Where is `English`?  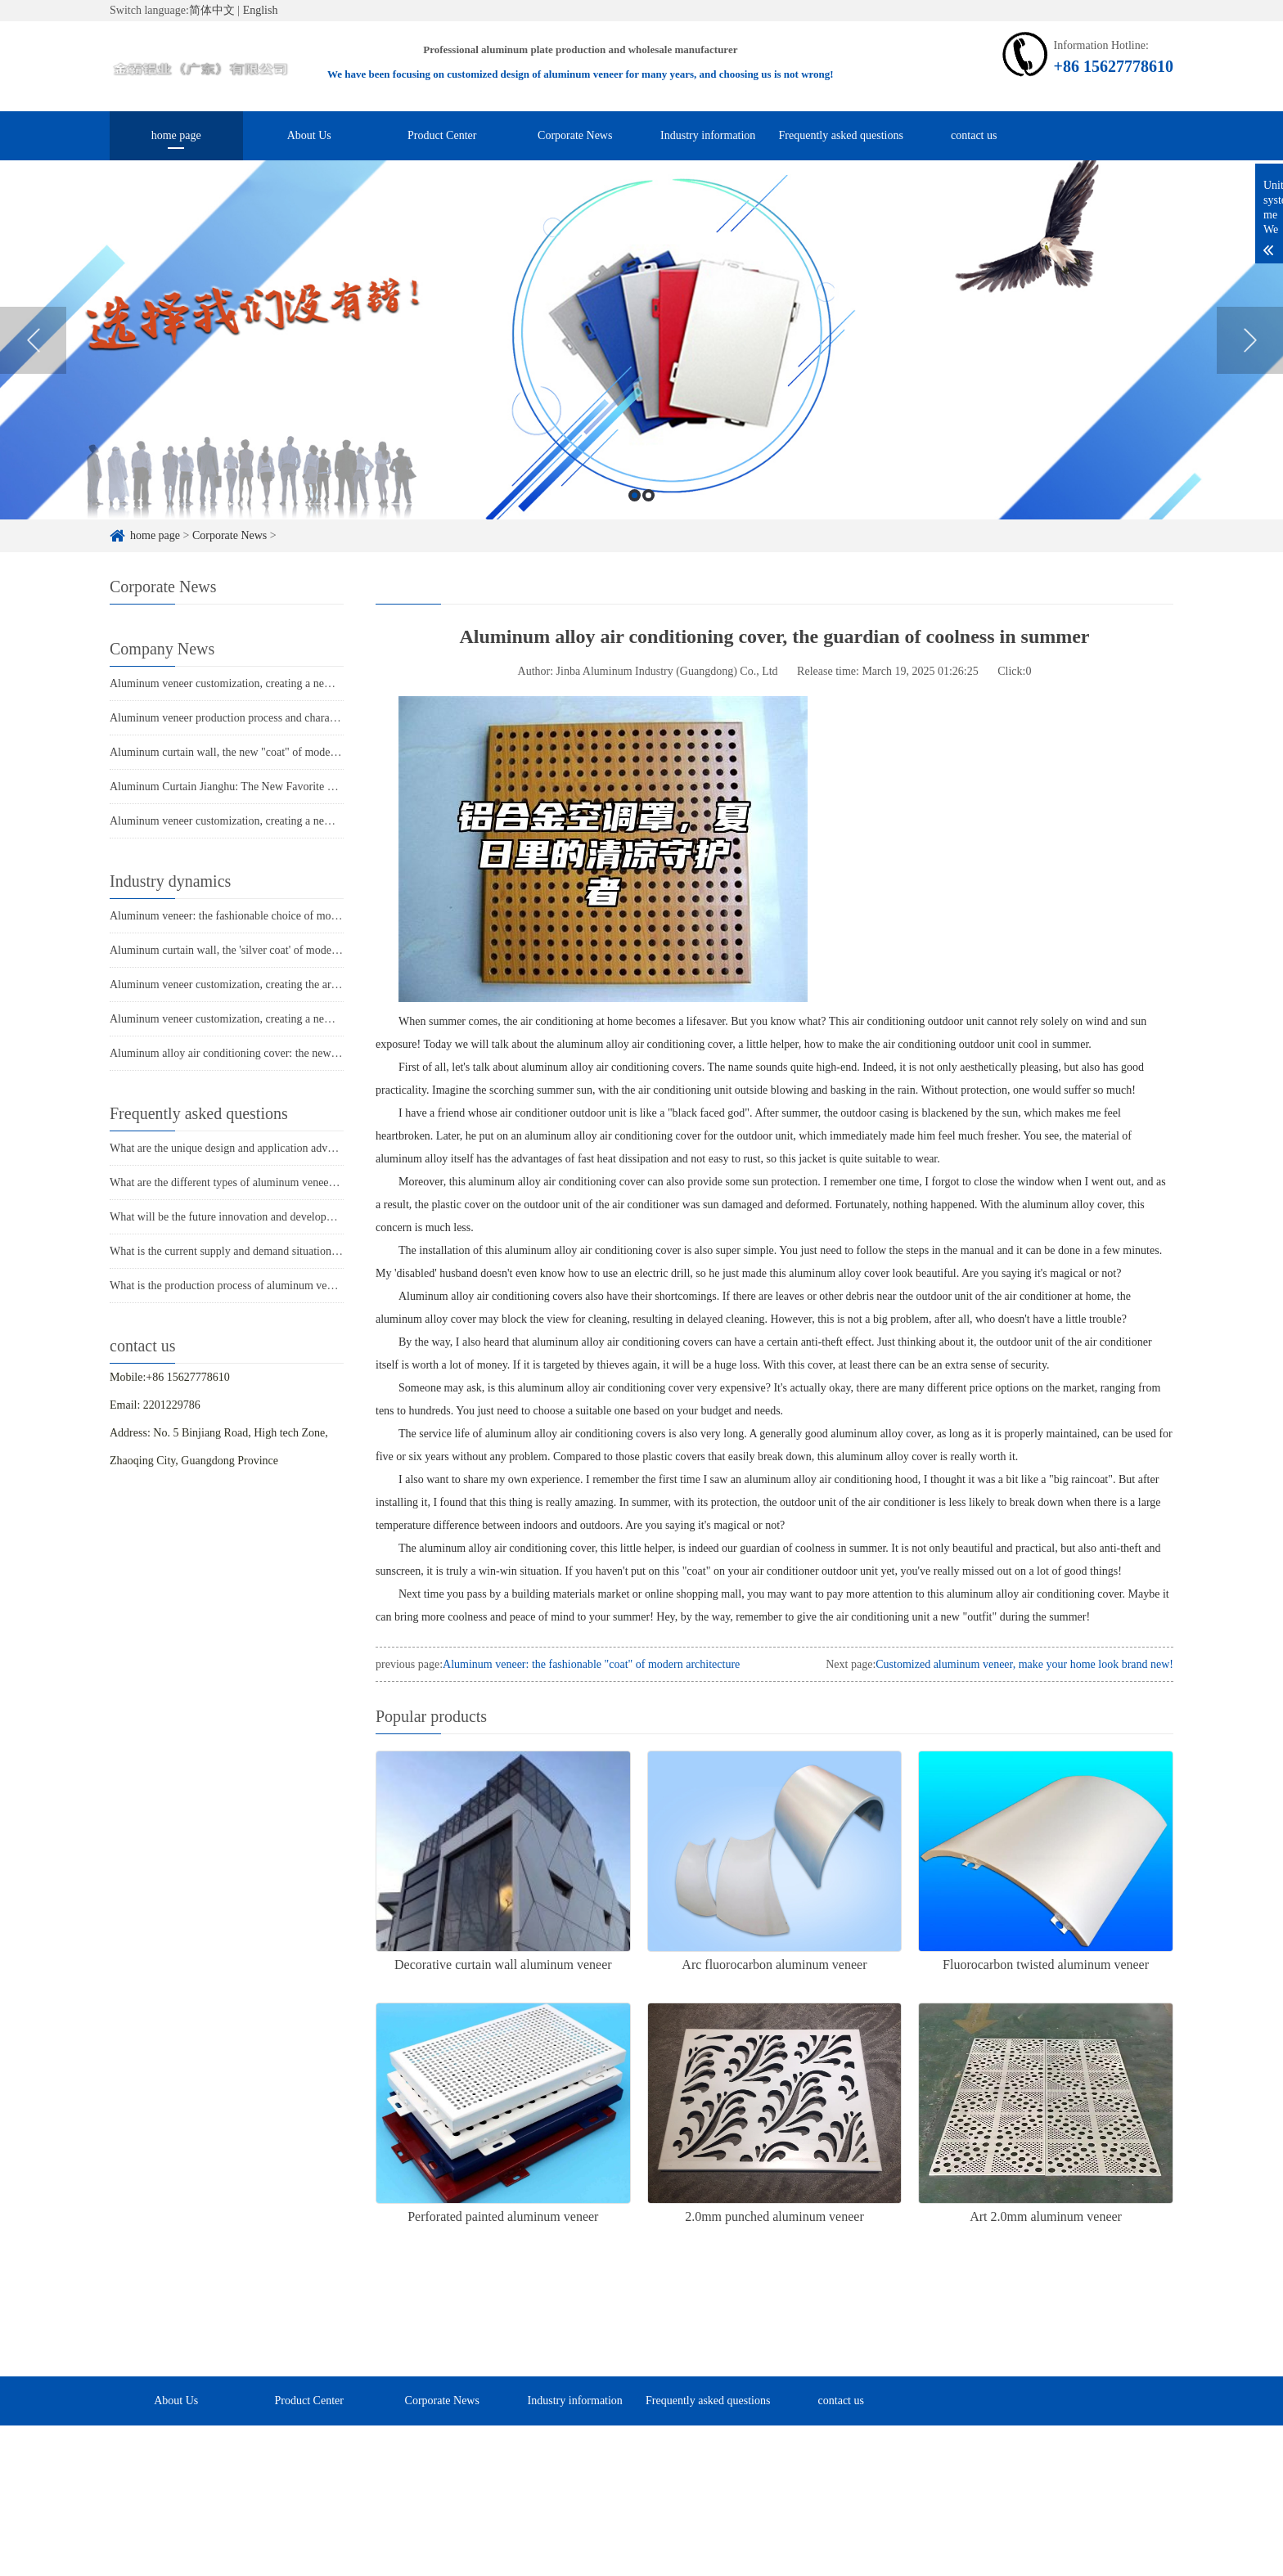 English is located at coordinates (260, 10).